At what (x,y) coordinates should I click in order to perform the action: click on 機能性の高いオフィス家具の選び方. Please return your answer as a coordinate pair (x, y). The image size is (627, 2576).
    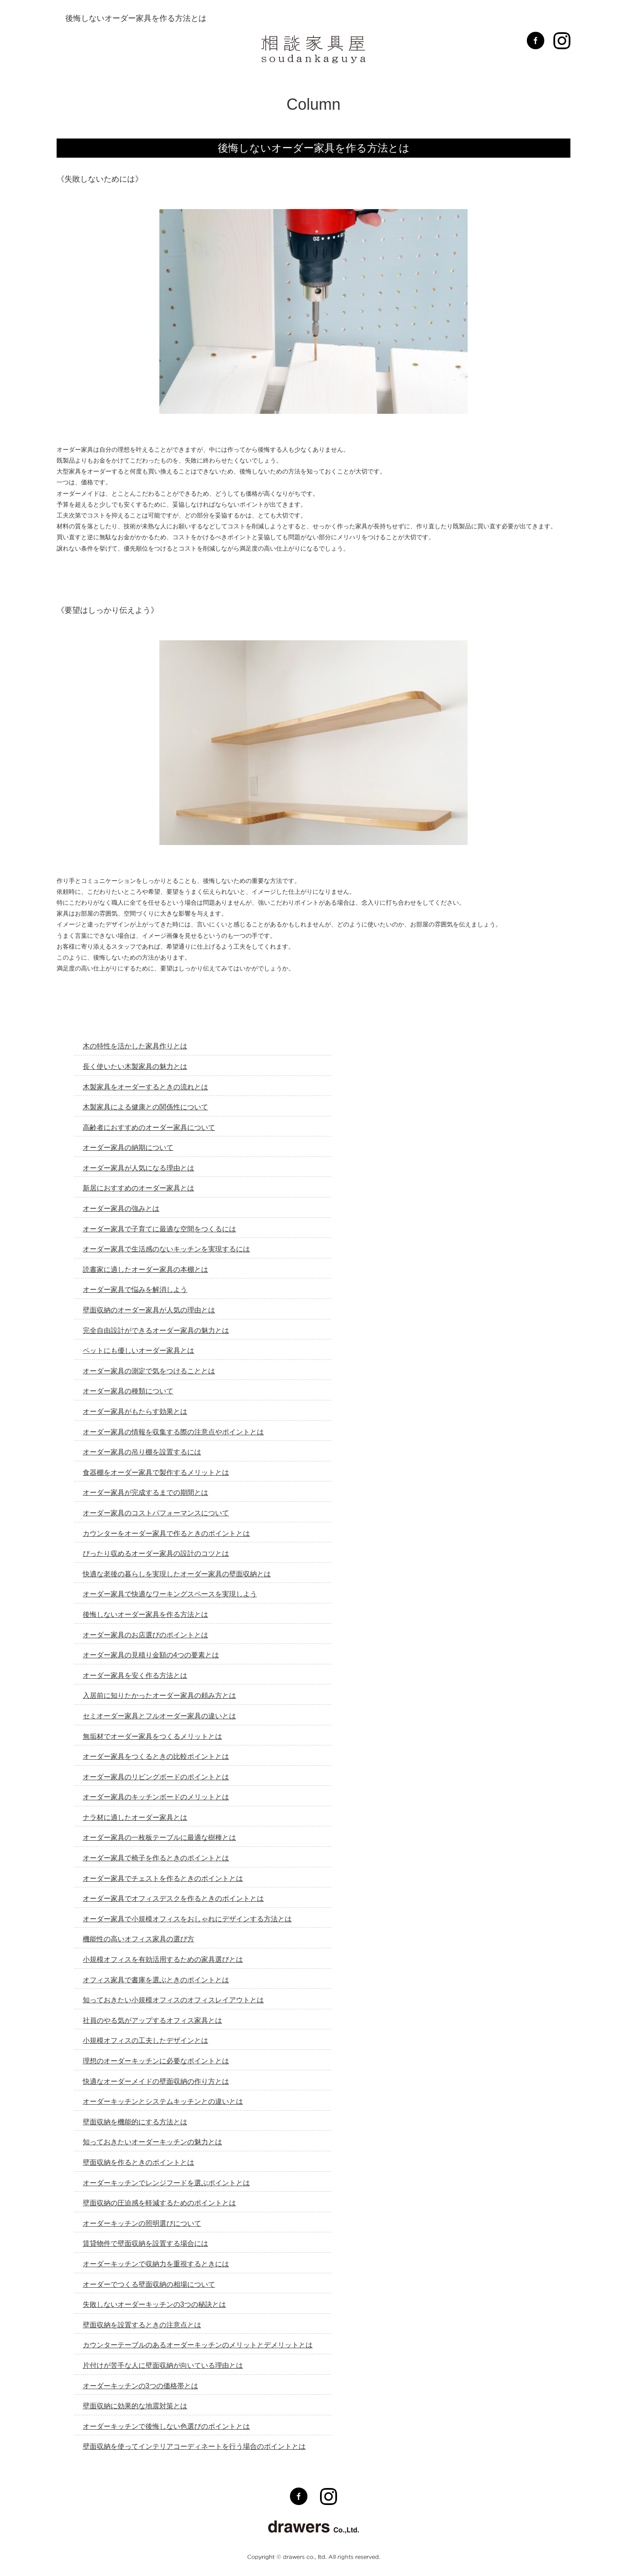
    Looking at the image, I should click on (138, 1939).